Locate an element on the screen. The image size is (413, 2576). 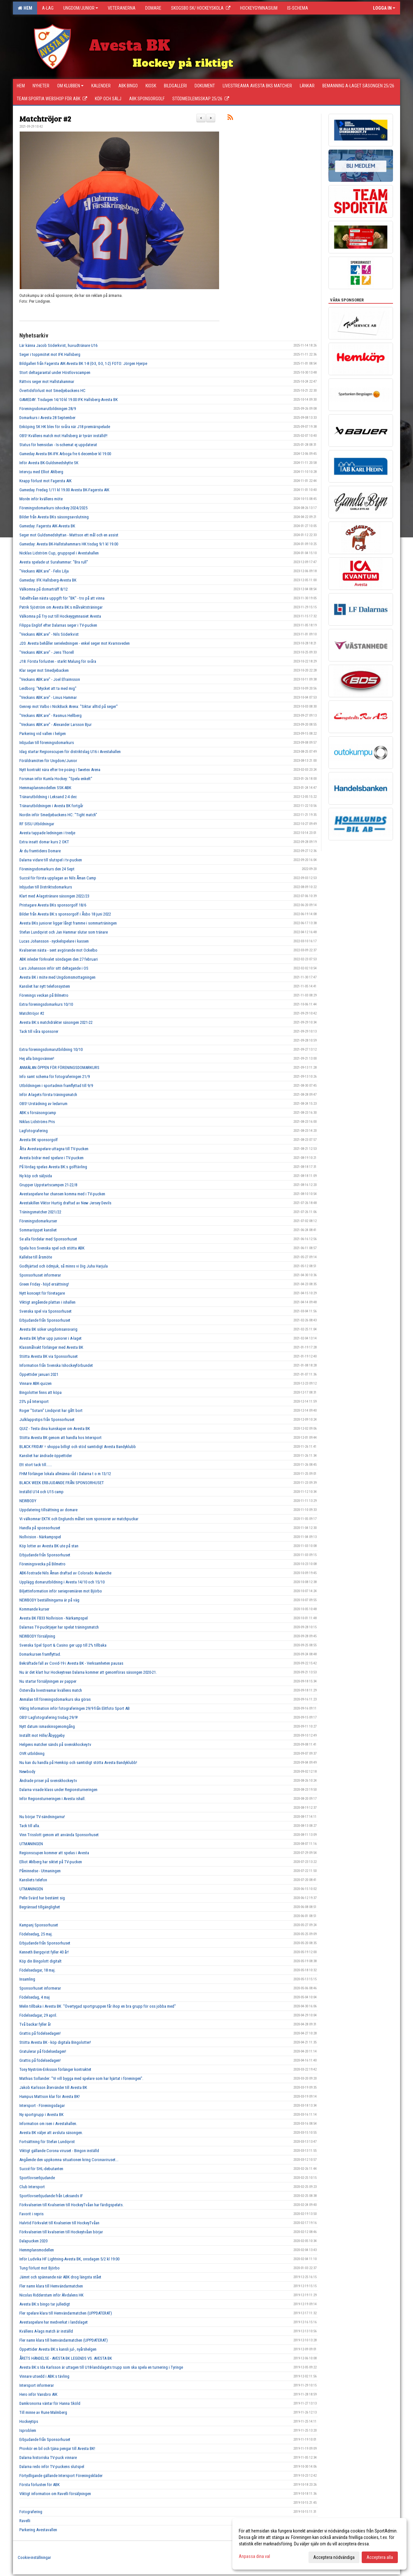
Rättvis seger mot Hallstahammar is located at coordinates (46, 381).